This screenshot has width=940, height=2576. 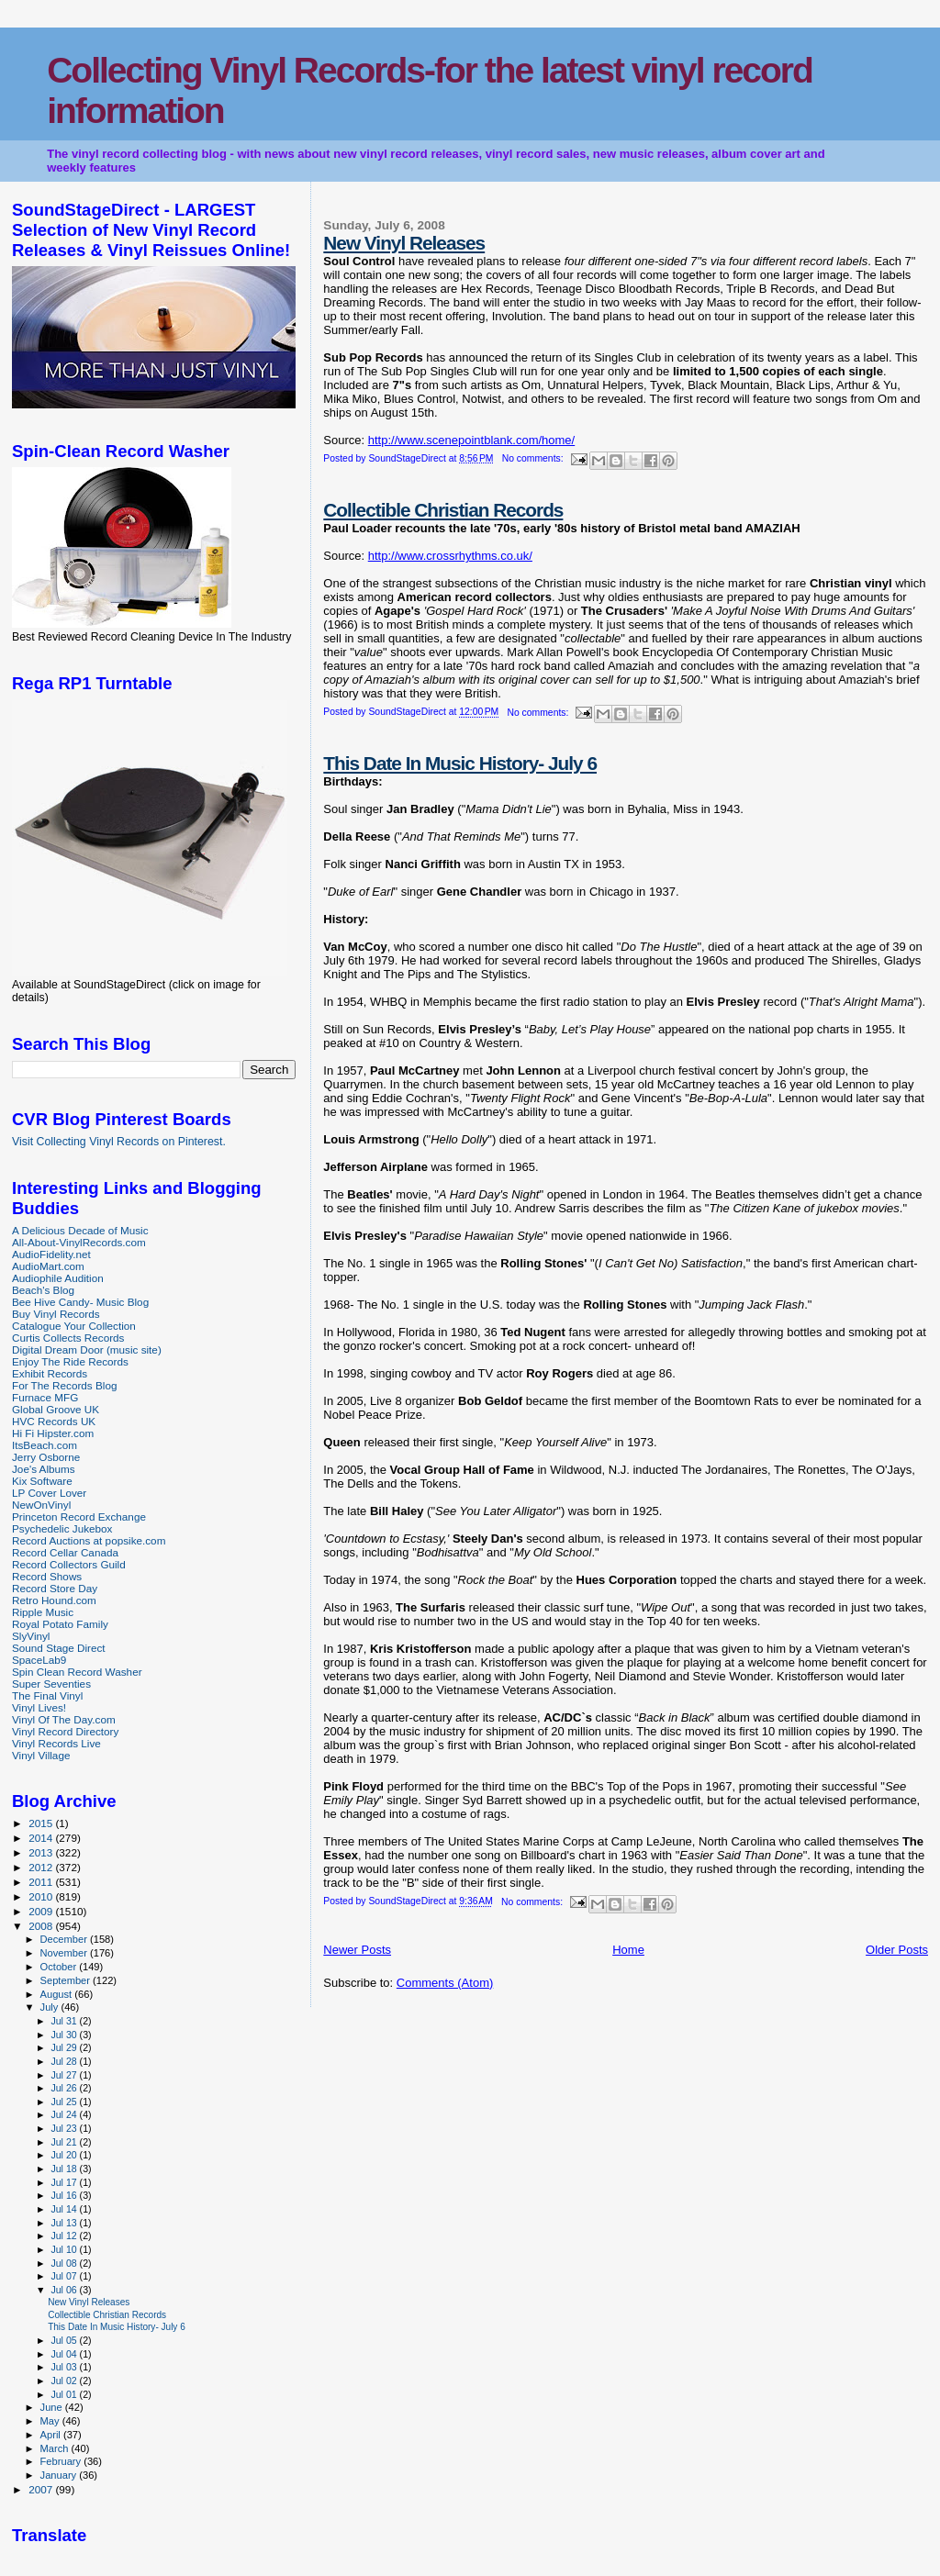 What do you see at coordinates (64, 2380) in the screenshot?
I see `Jul 02` at bounding box center [64, 2380].